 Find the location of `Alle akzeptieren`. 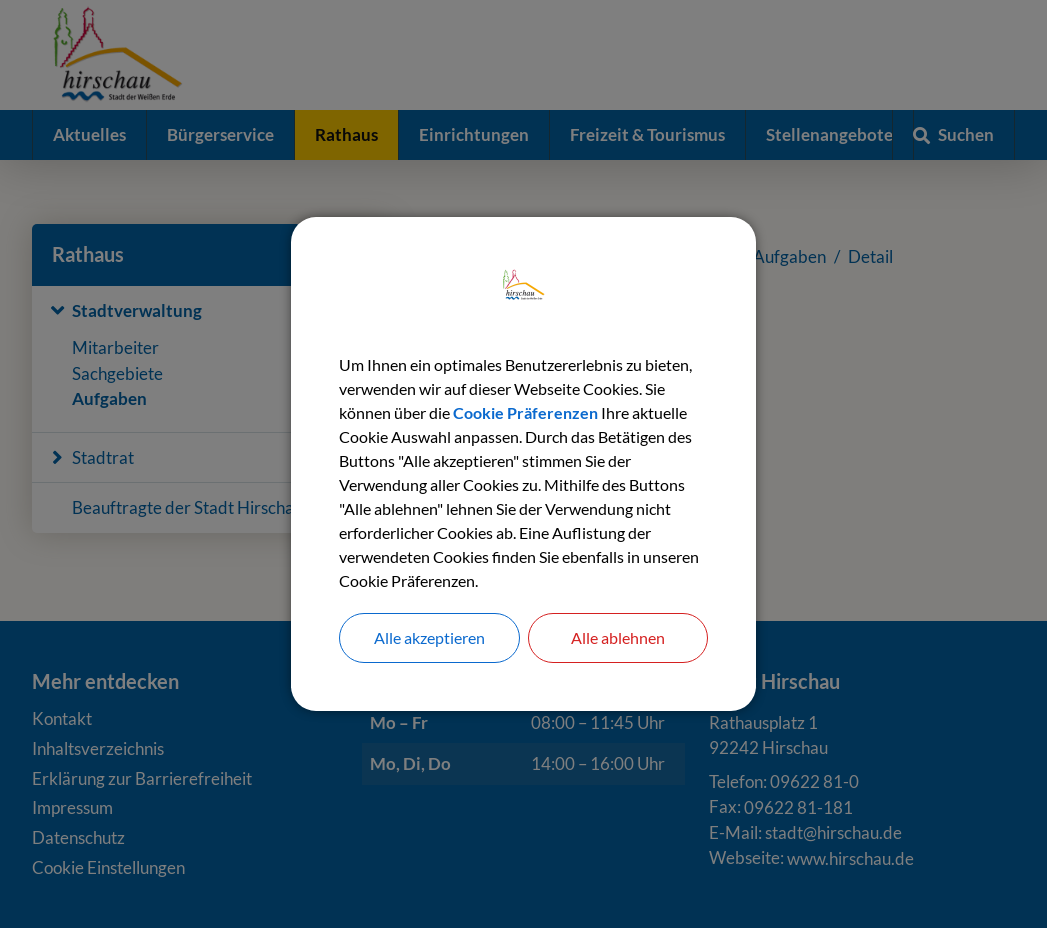

Alle akzeptieren is located at coordinates (429, 637).